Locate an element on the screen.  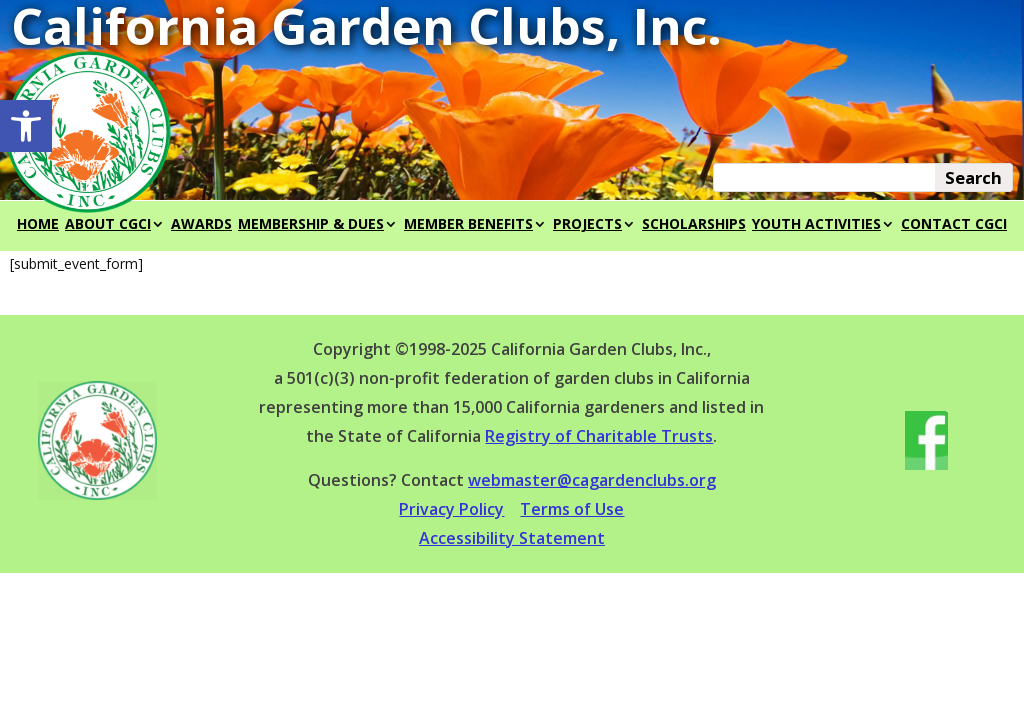
Accessibility Statement [link] is located at coordinates (512, 538).